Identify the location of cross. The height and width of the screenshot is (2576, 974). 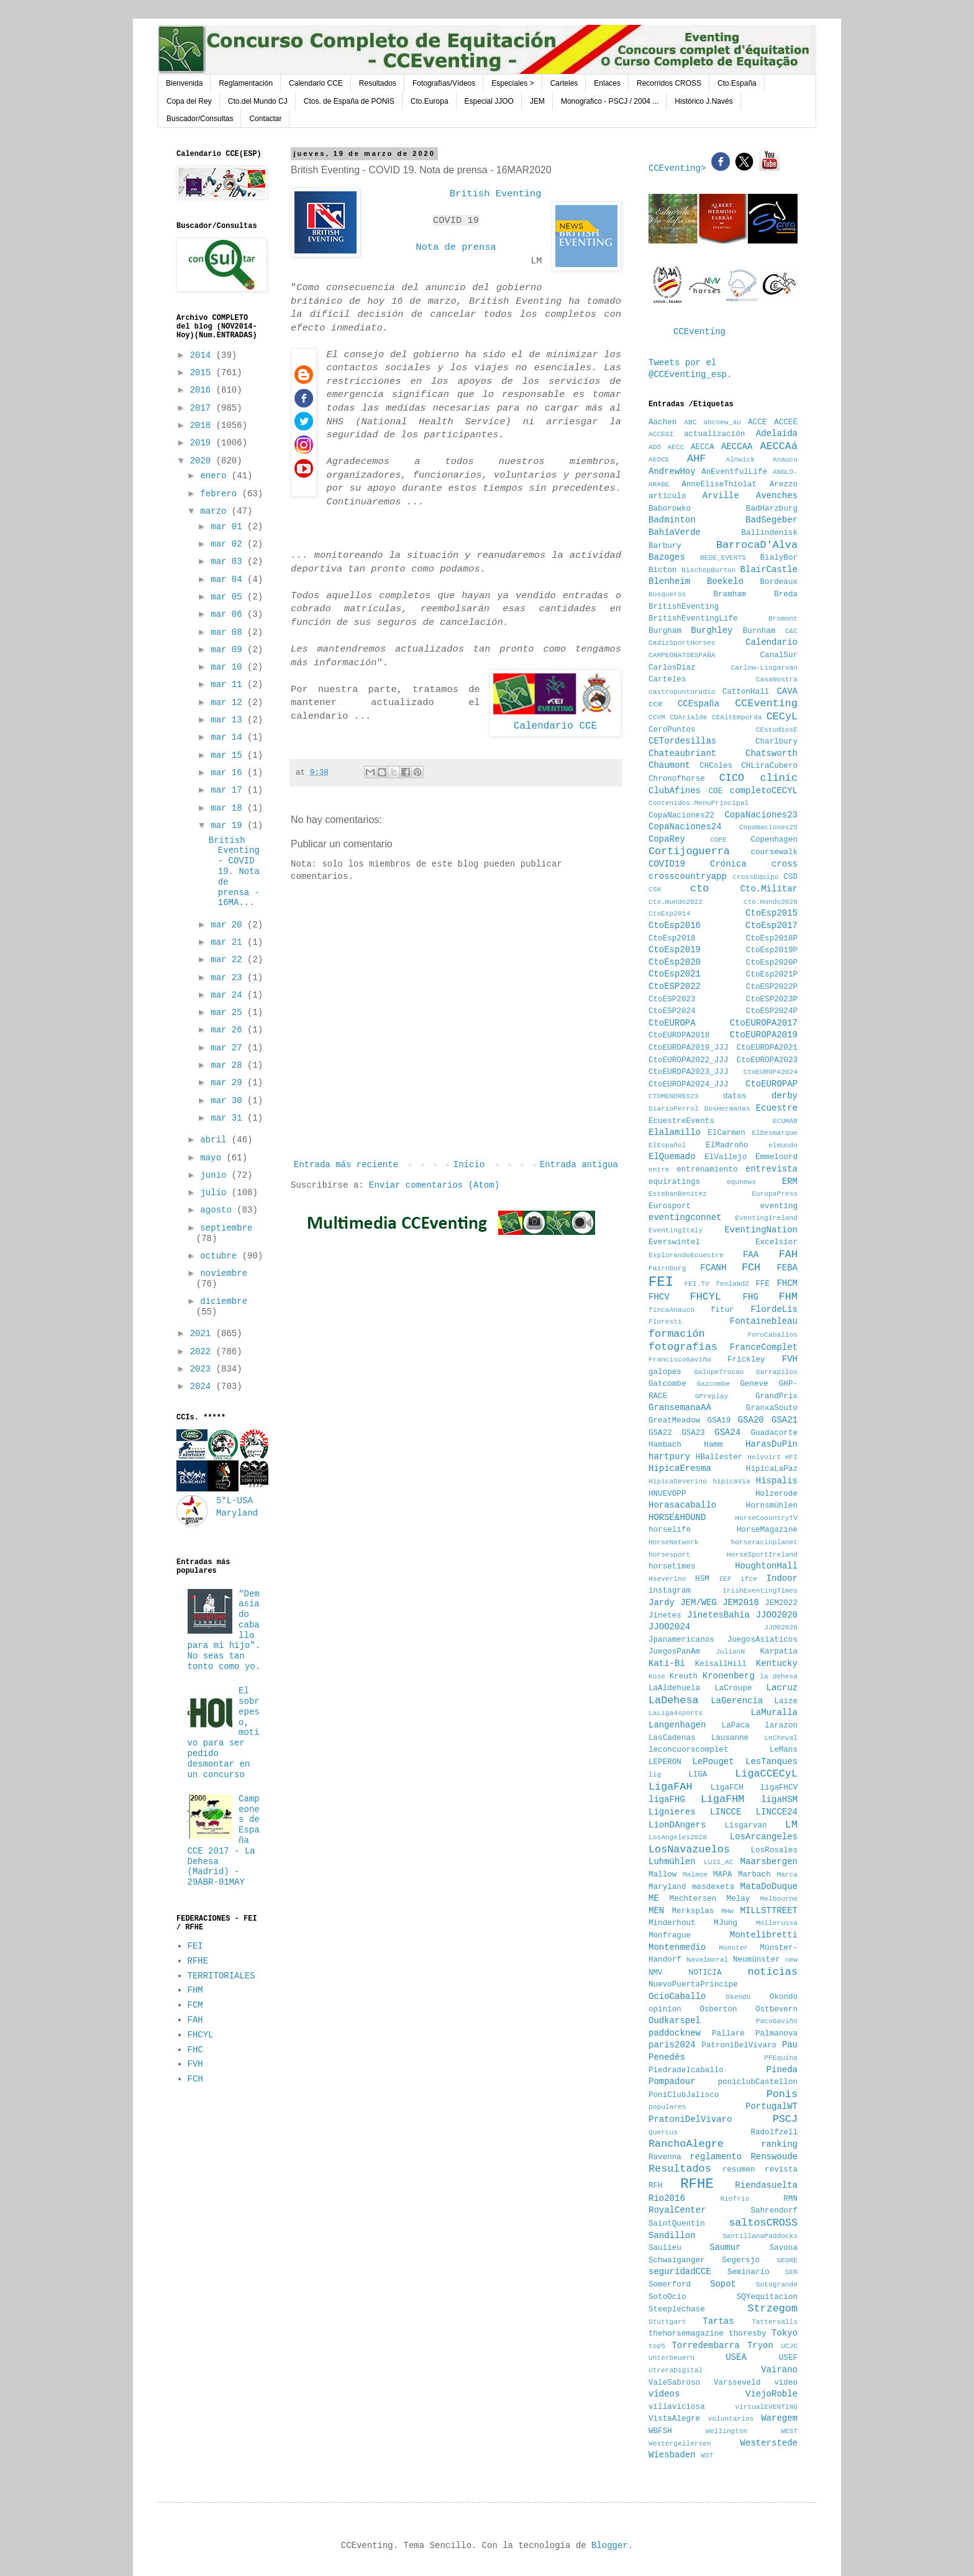
(784, 864).